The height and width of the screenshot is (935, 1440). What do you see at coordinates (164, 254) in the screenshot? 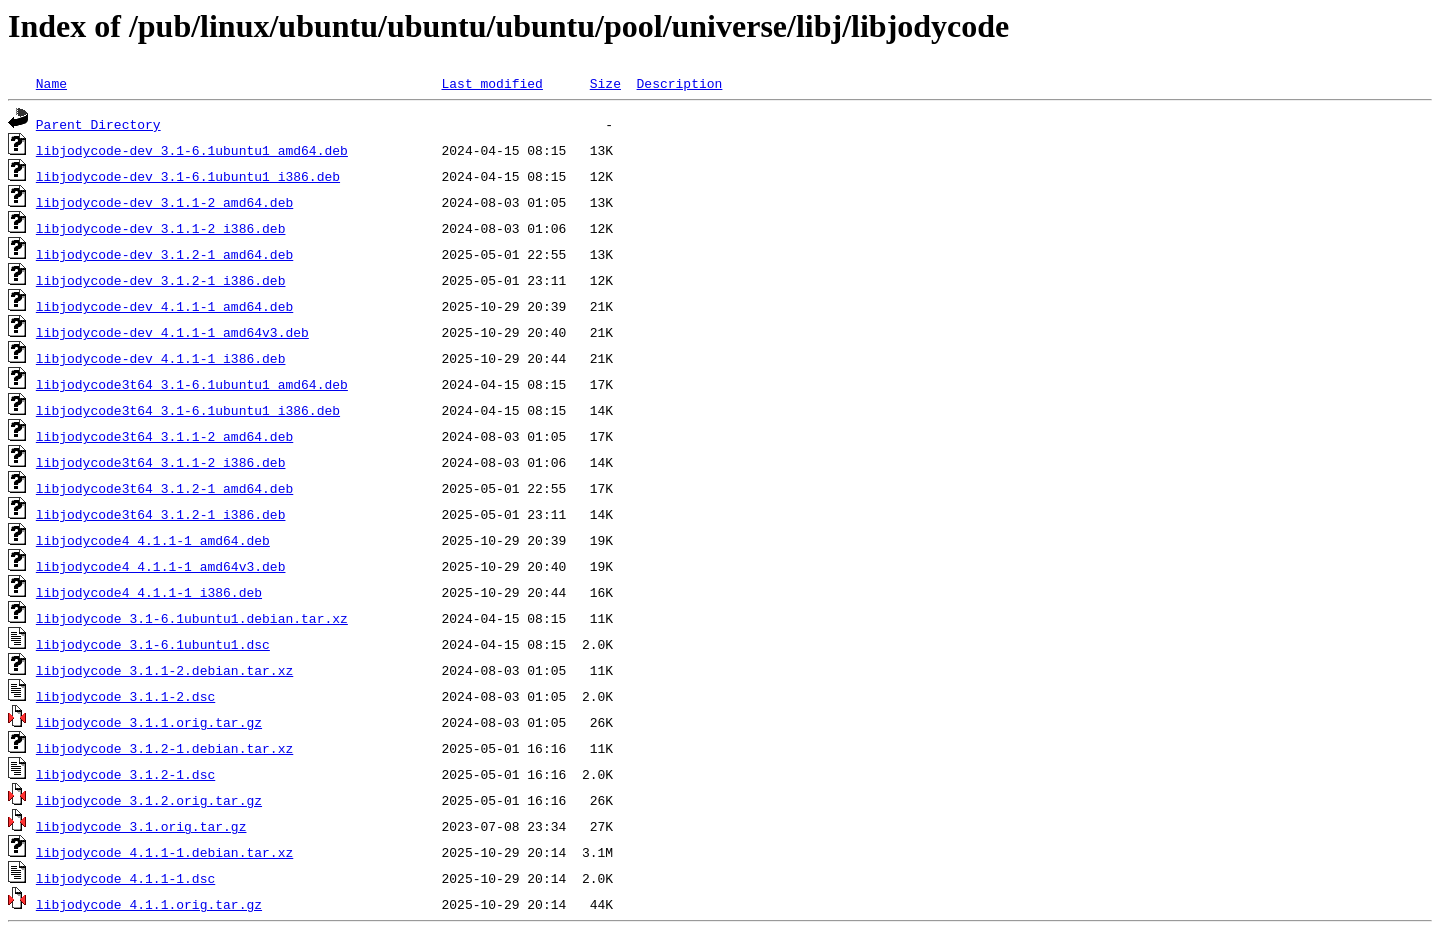
I see `libjodycode-dev_3.1.2-1_amd64.deb` at bounding box center [164, 254].